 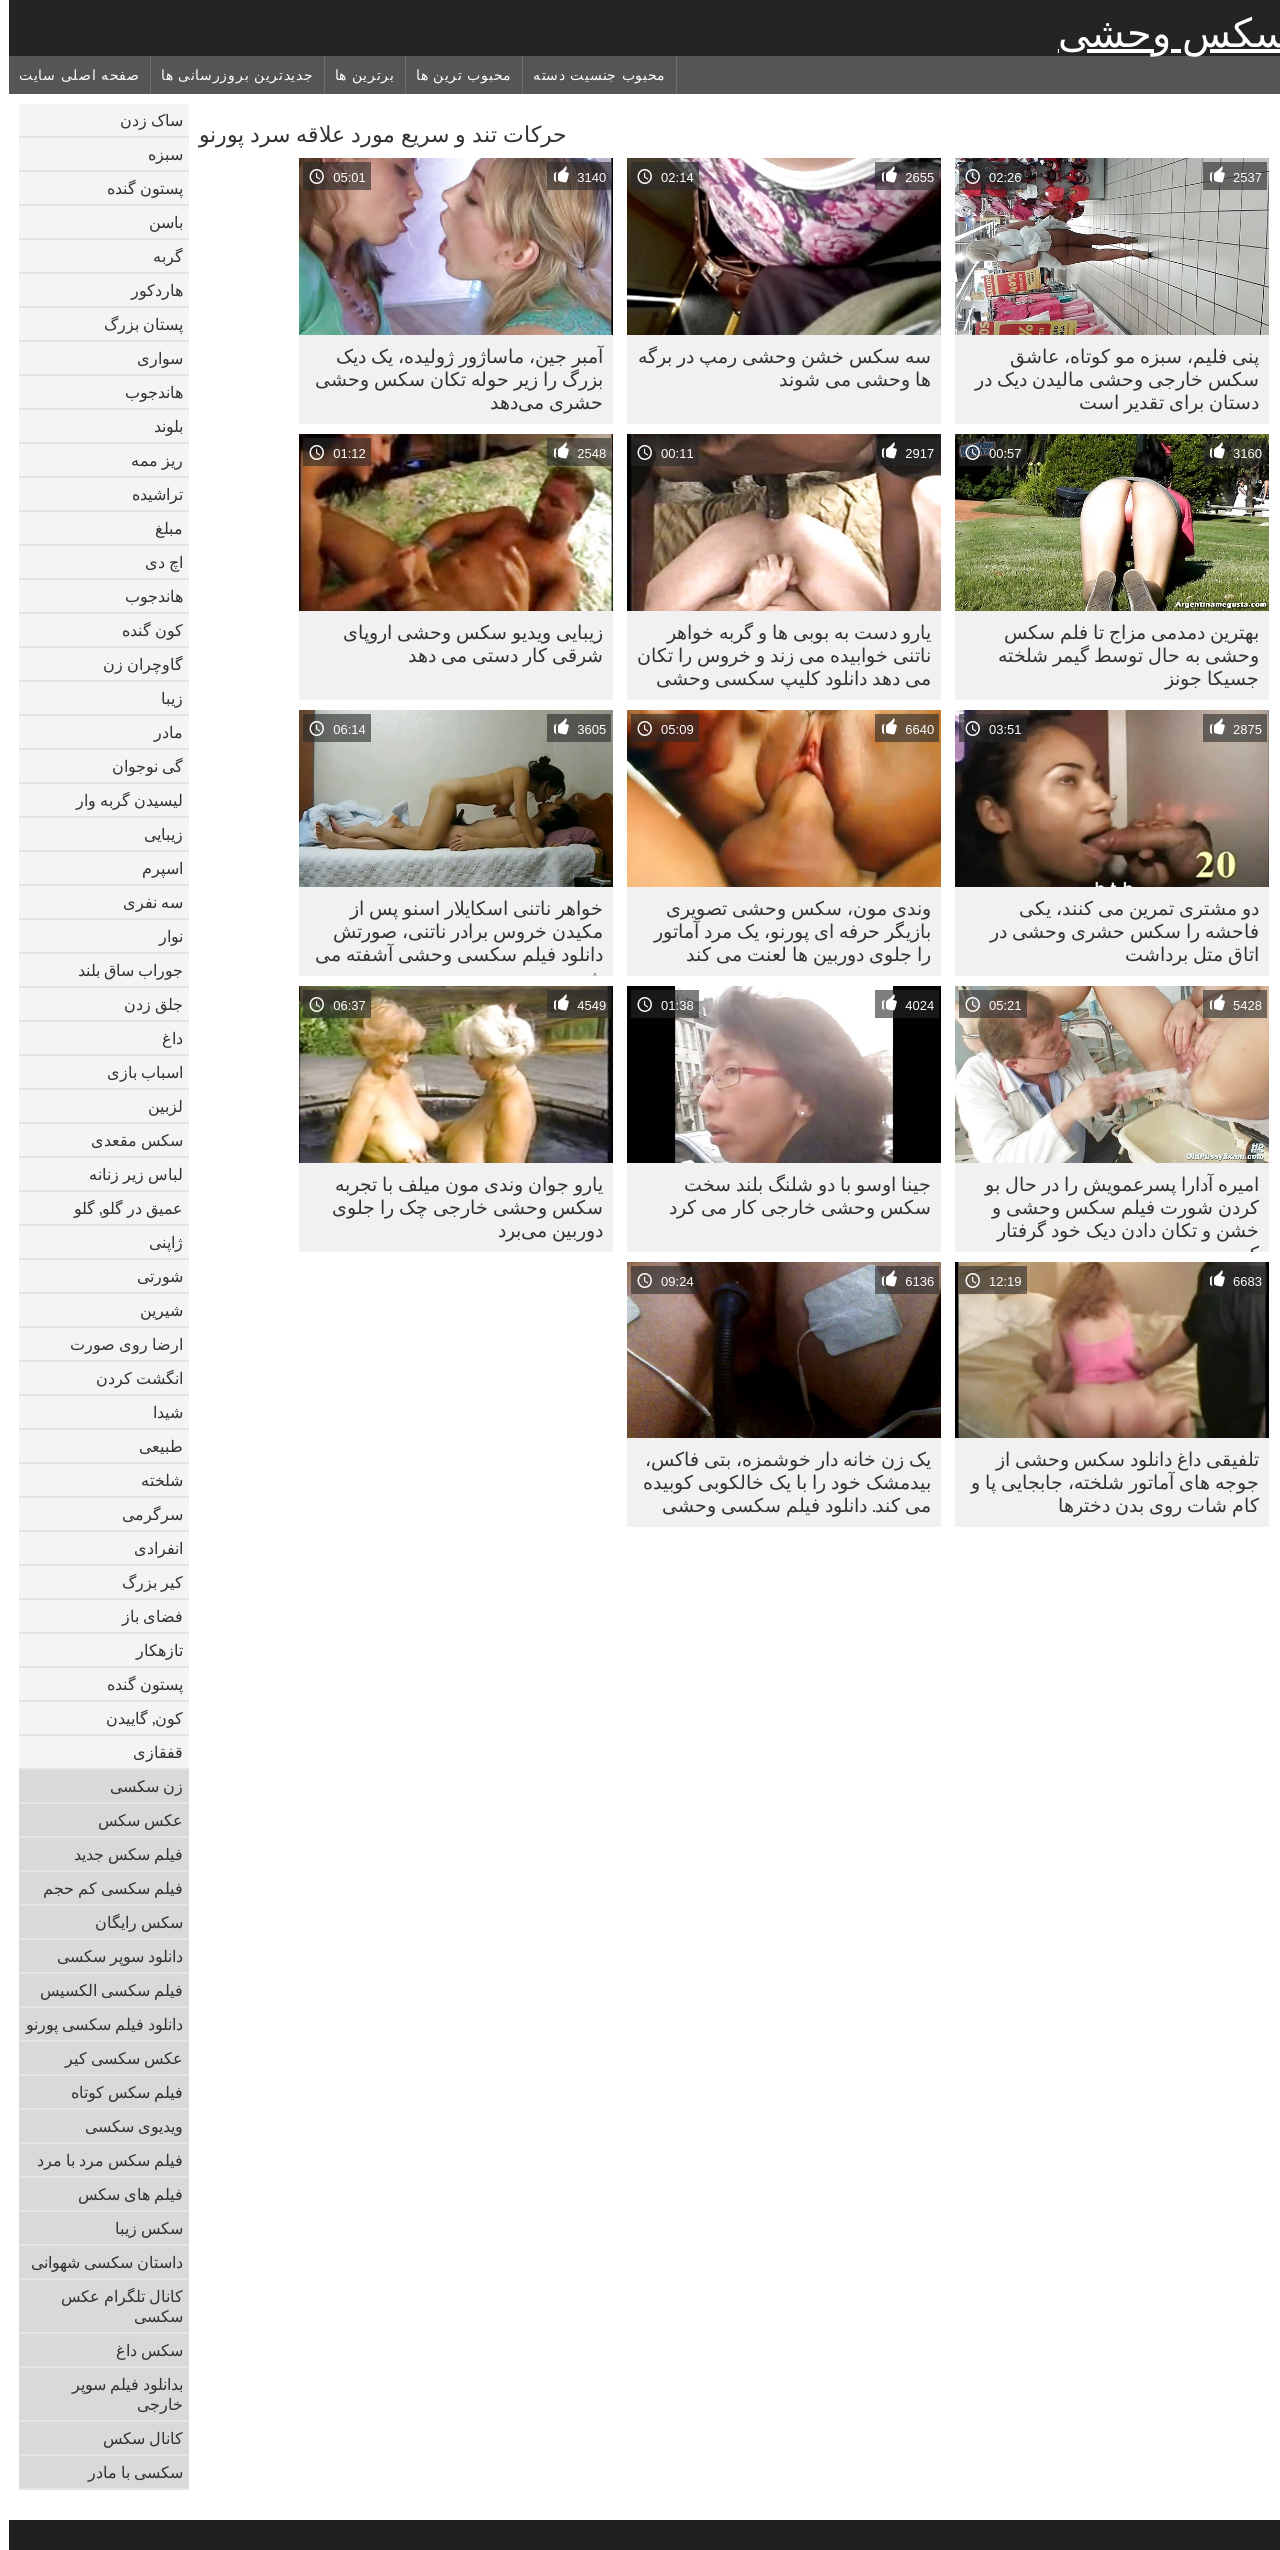 What do you see at coordinates (143, 630) in the screenshot?
I see `کون گنده` at bounding box center [143, 630].